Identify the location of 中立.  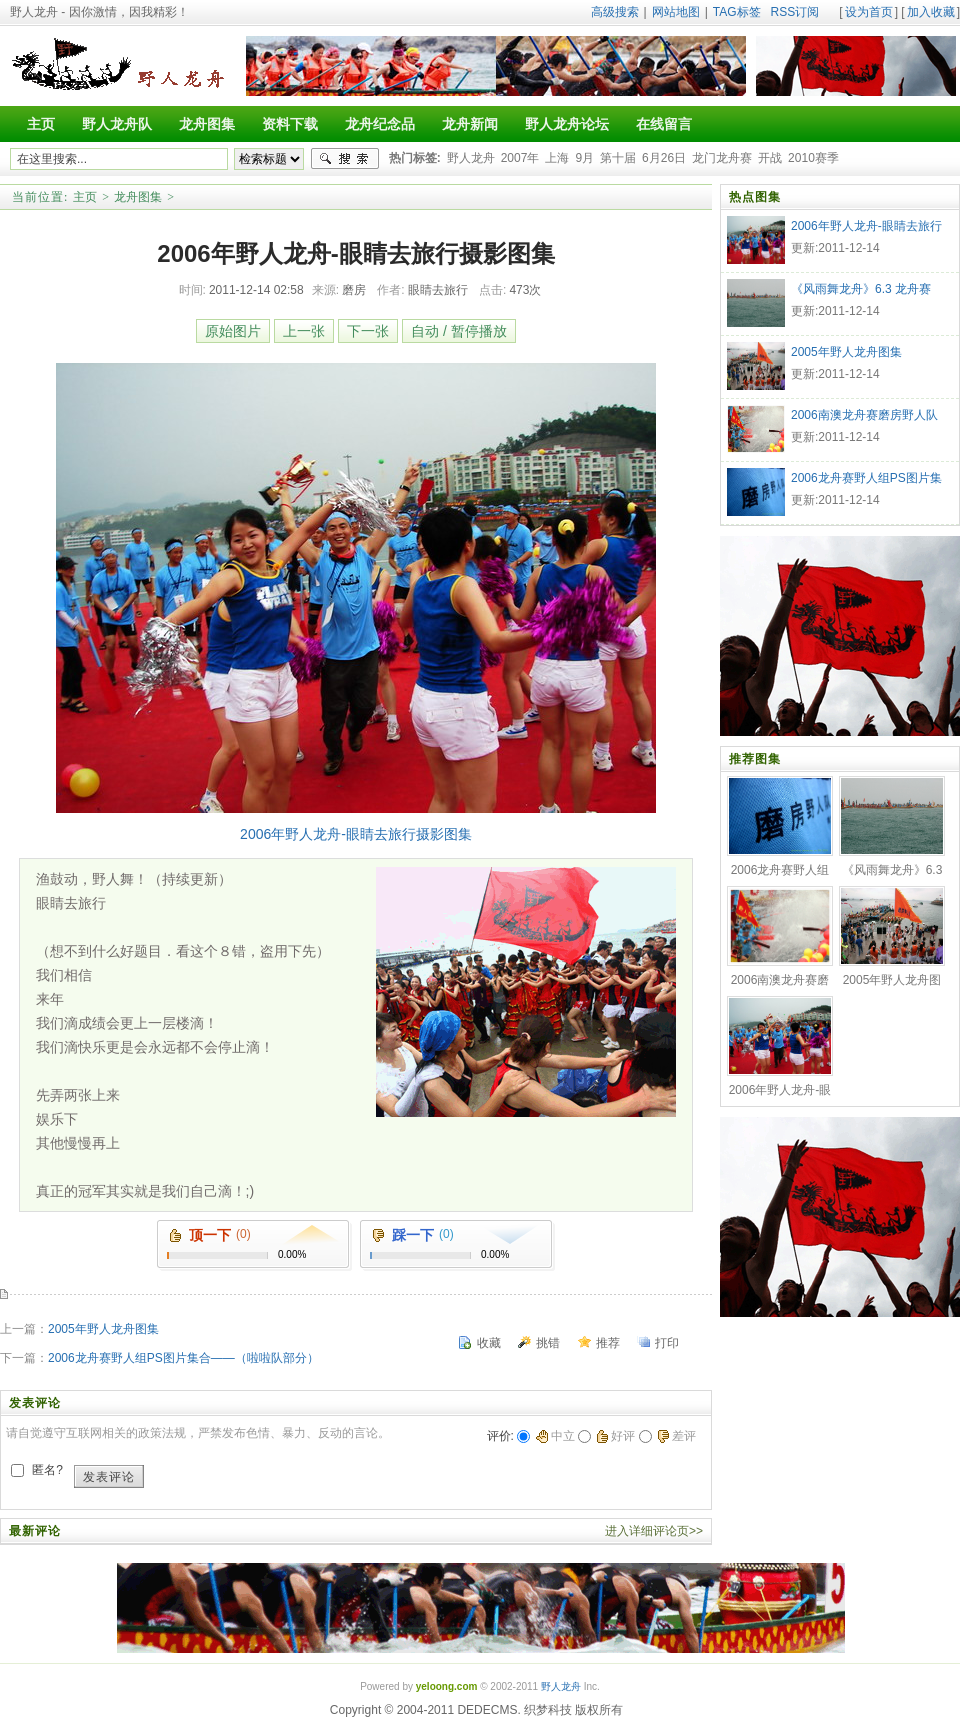
(555, 1436).